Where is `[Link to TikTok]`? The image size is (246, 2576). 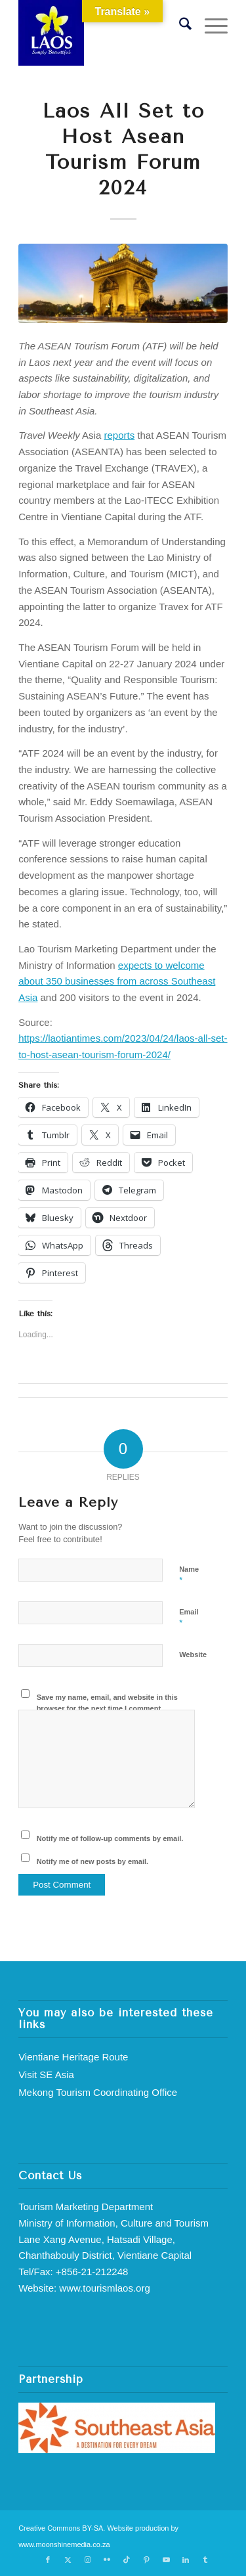
[Link to TikTok] is located at coordinates (126, 2559).